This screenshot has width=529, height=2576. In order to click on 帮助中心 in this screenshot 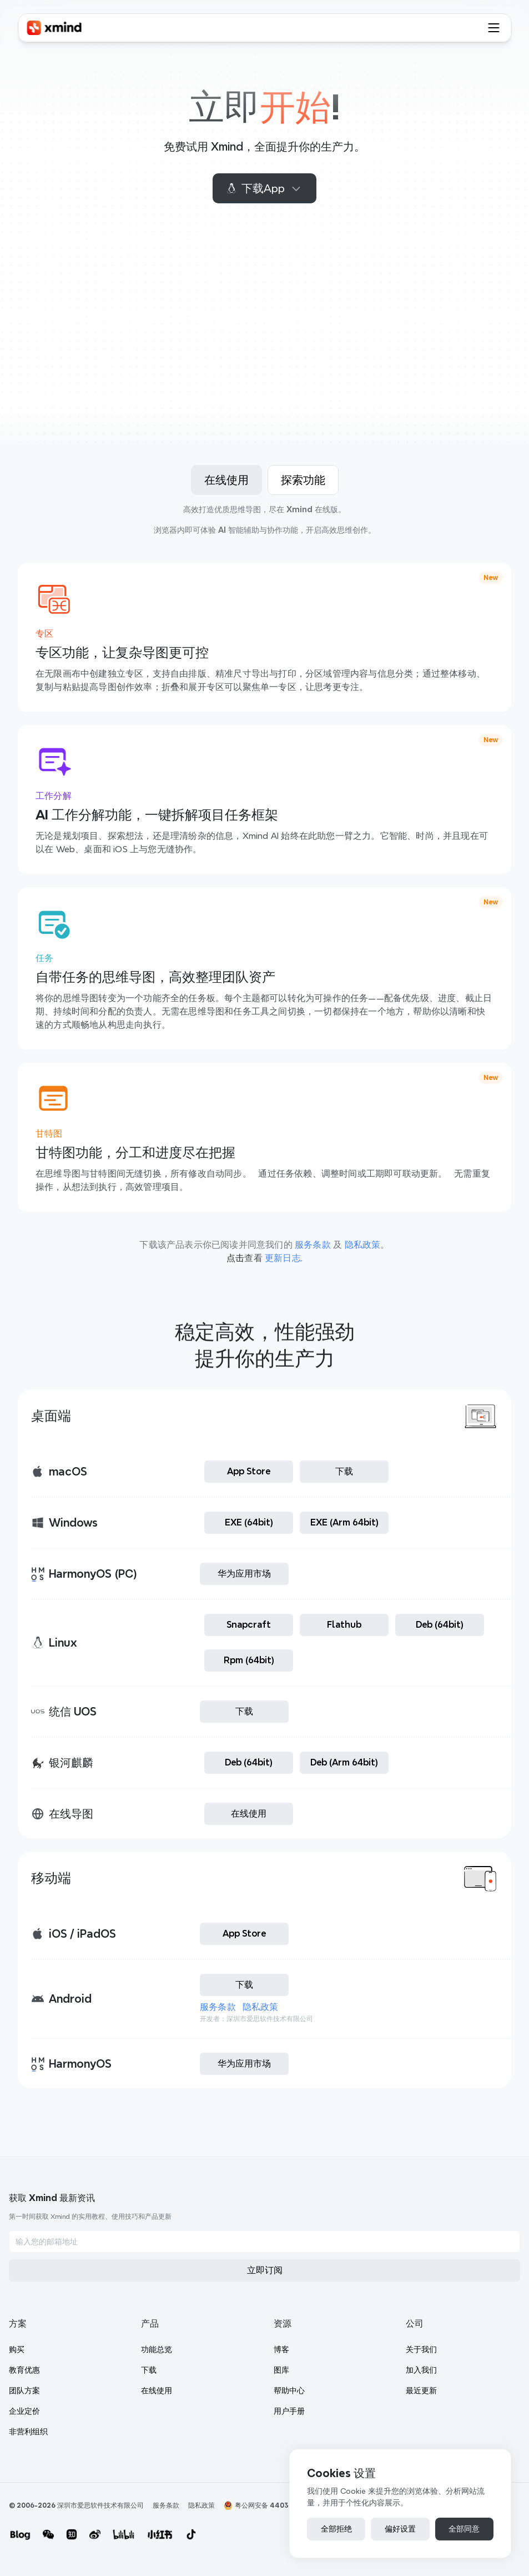, I will do `click(253, 2411)`.